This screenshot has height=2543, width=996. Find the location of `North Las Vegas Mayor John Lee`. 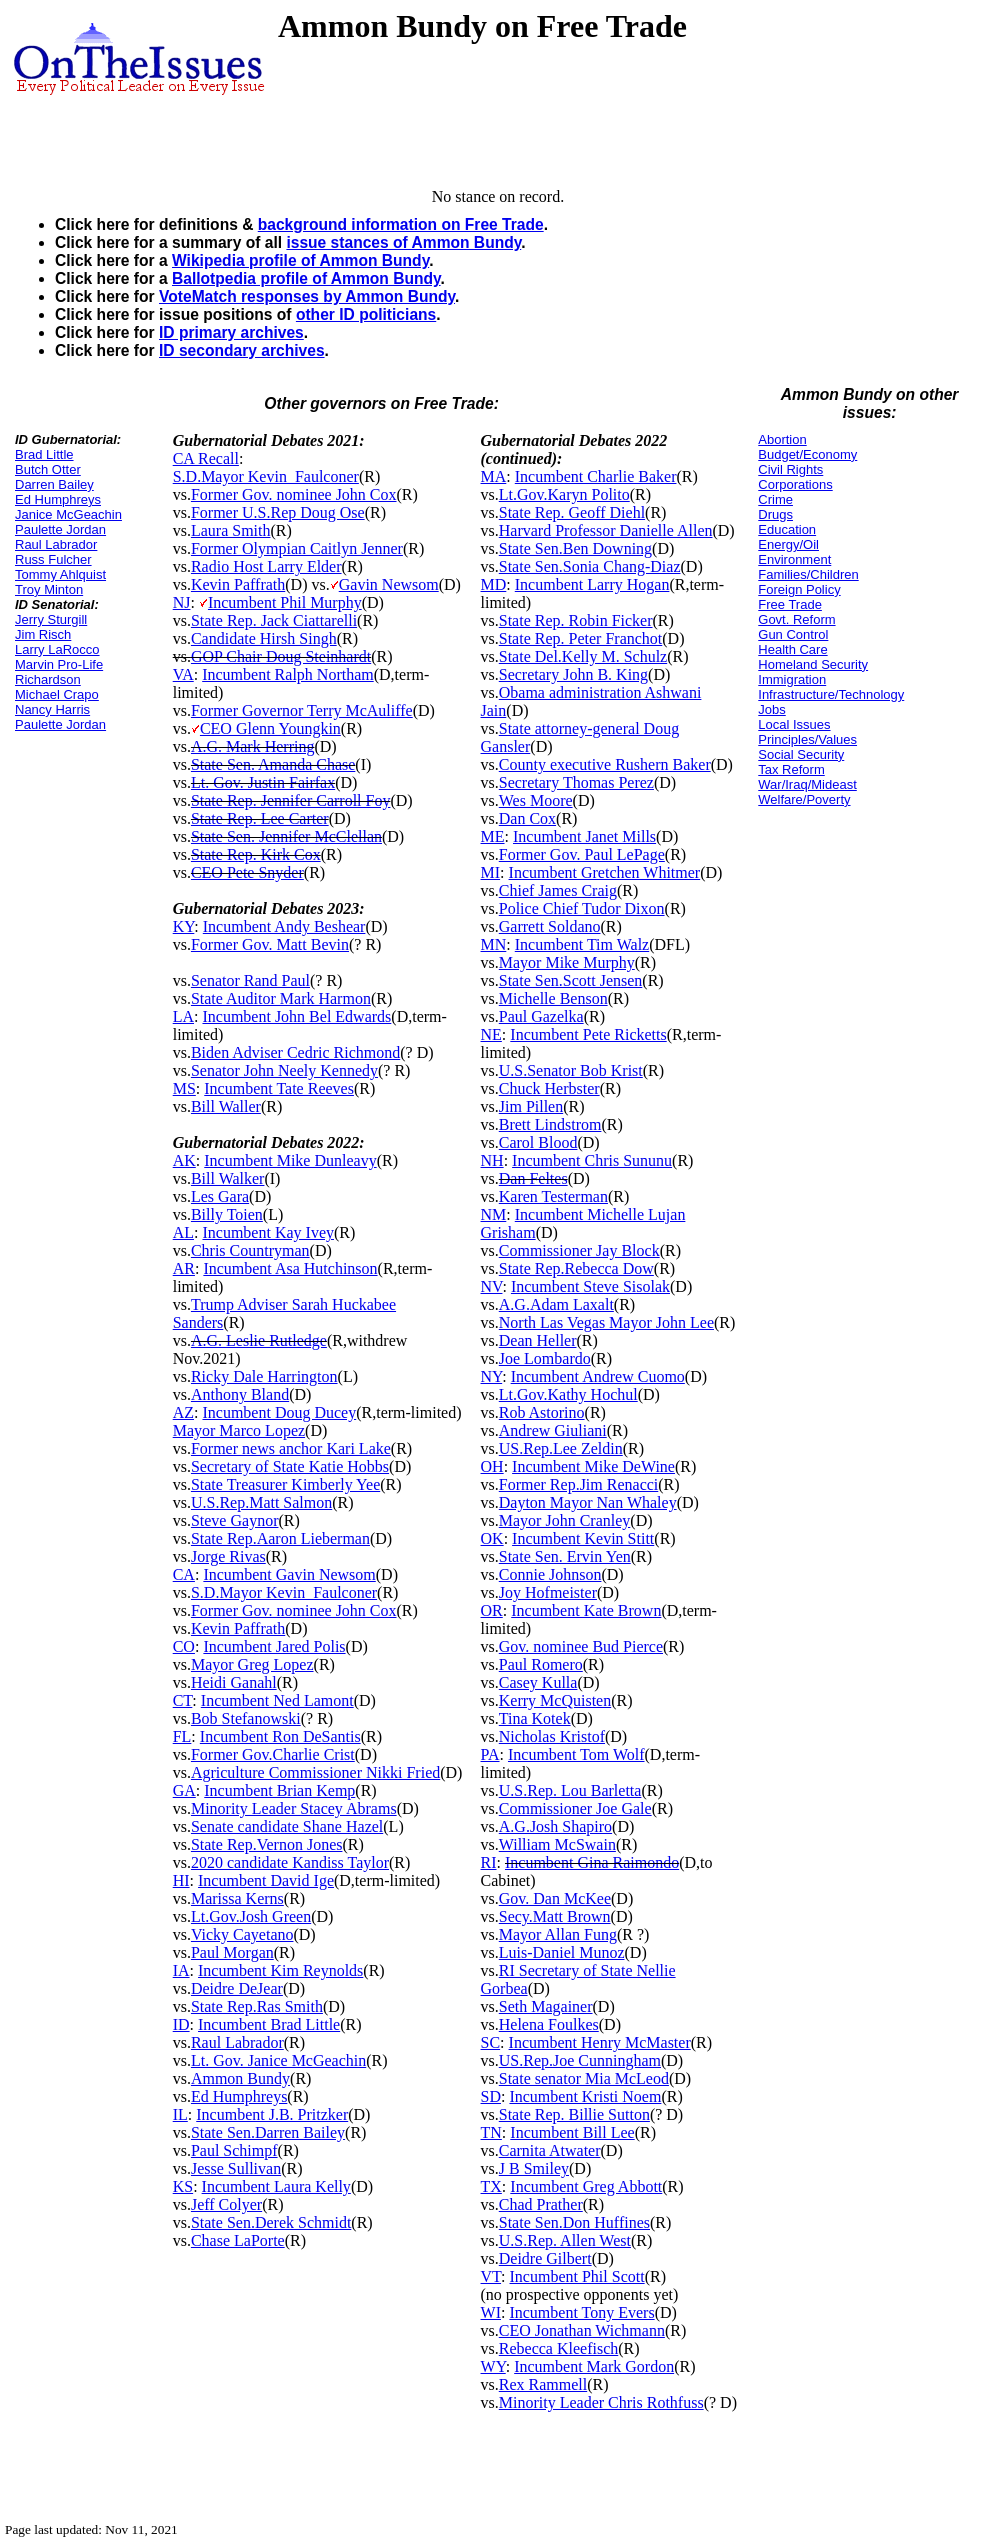

North Las Vegas Mayor John Lee is located at coordinates (606, 1322).